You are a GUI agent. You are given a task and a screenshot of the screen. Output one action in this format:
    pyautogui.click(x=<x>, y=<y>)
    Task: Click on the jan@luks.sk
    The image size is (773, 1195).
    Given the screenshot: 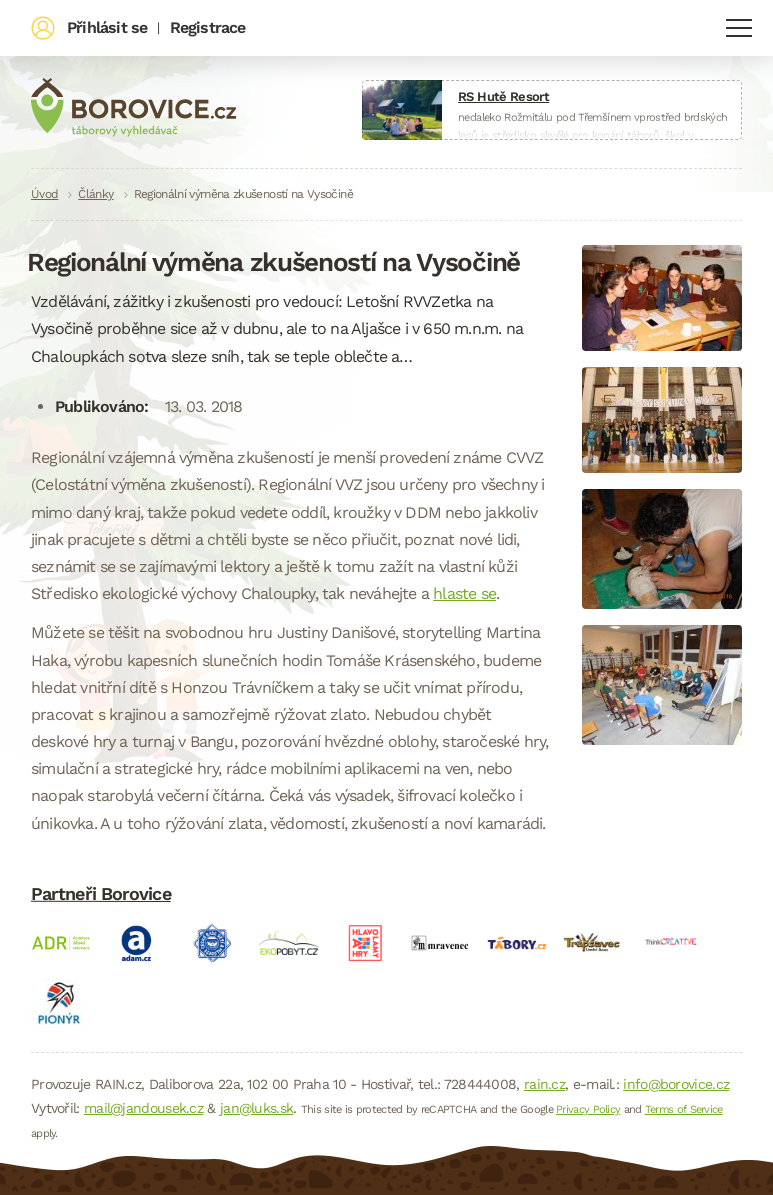 What is the action you would take?
    pyautogui.click(x=256, y=1108)
    